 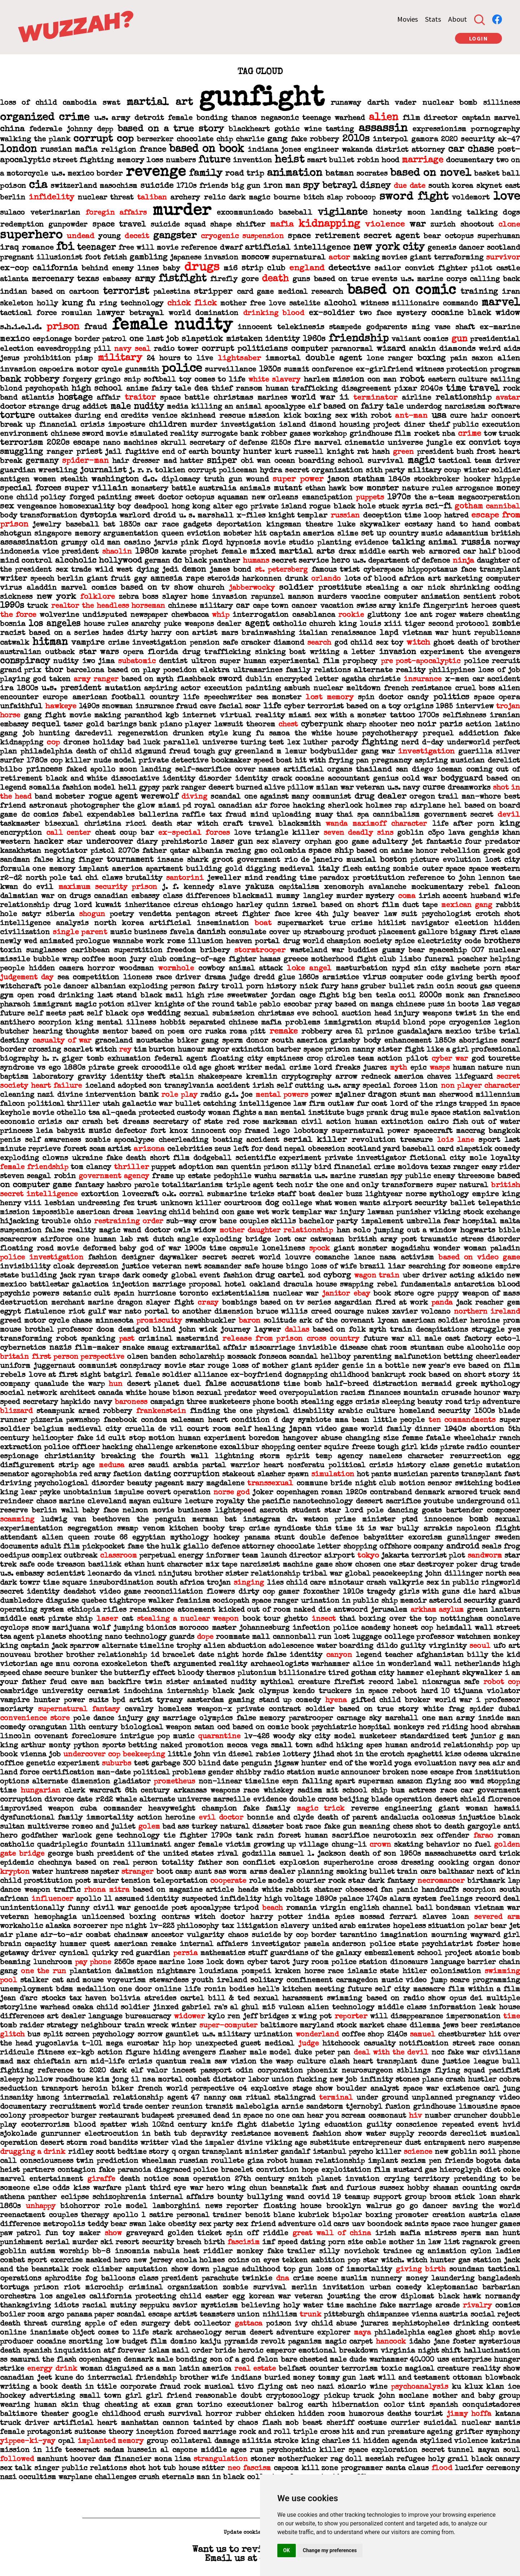 What do you see at coordinates (364, 1167) in the screenshot?
I see `financial crime` at bounding box center [364, 1167].